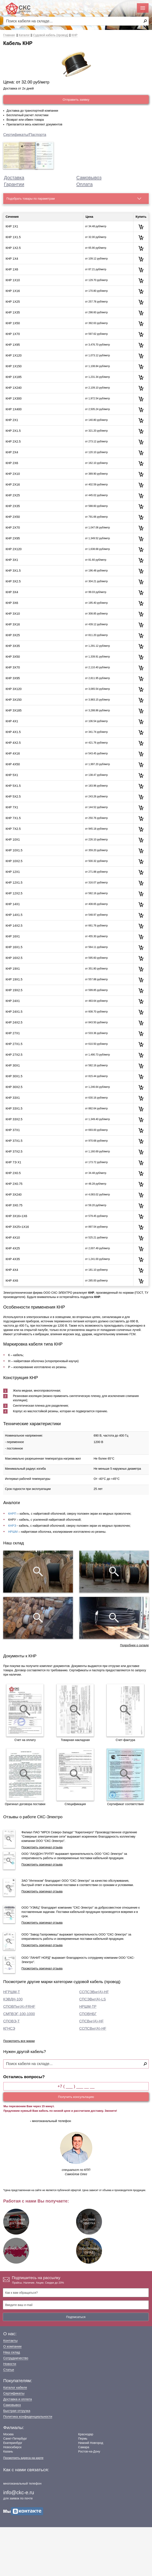 The height and width of the screenshot is (2576, 152). I want to click on КНР 1Х150, so click(14, 366).